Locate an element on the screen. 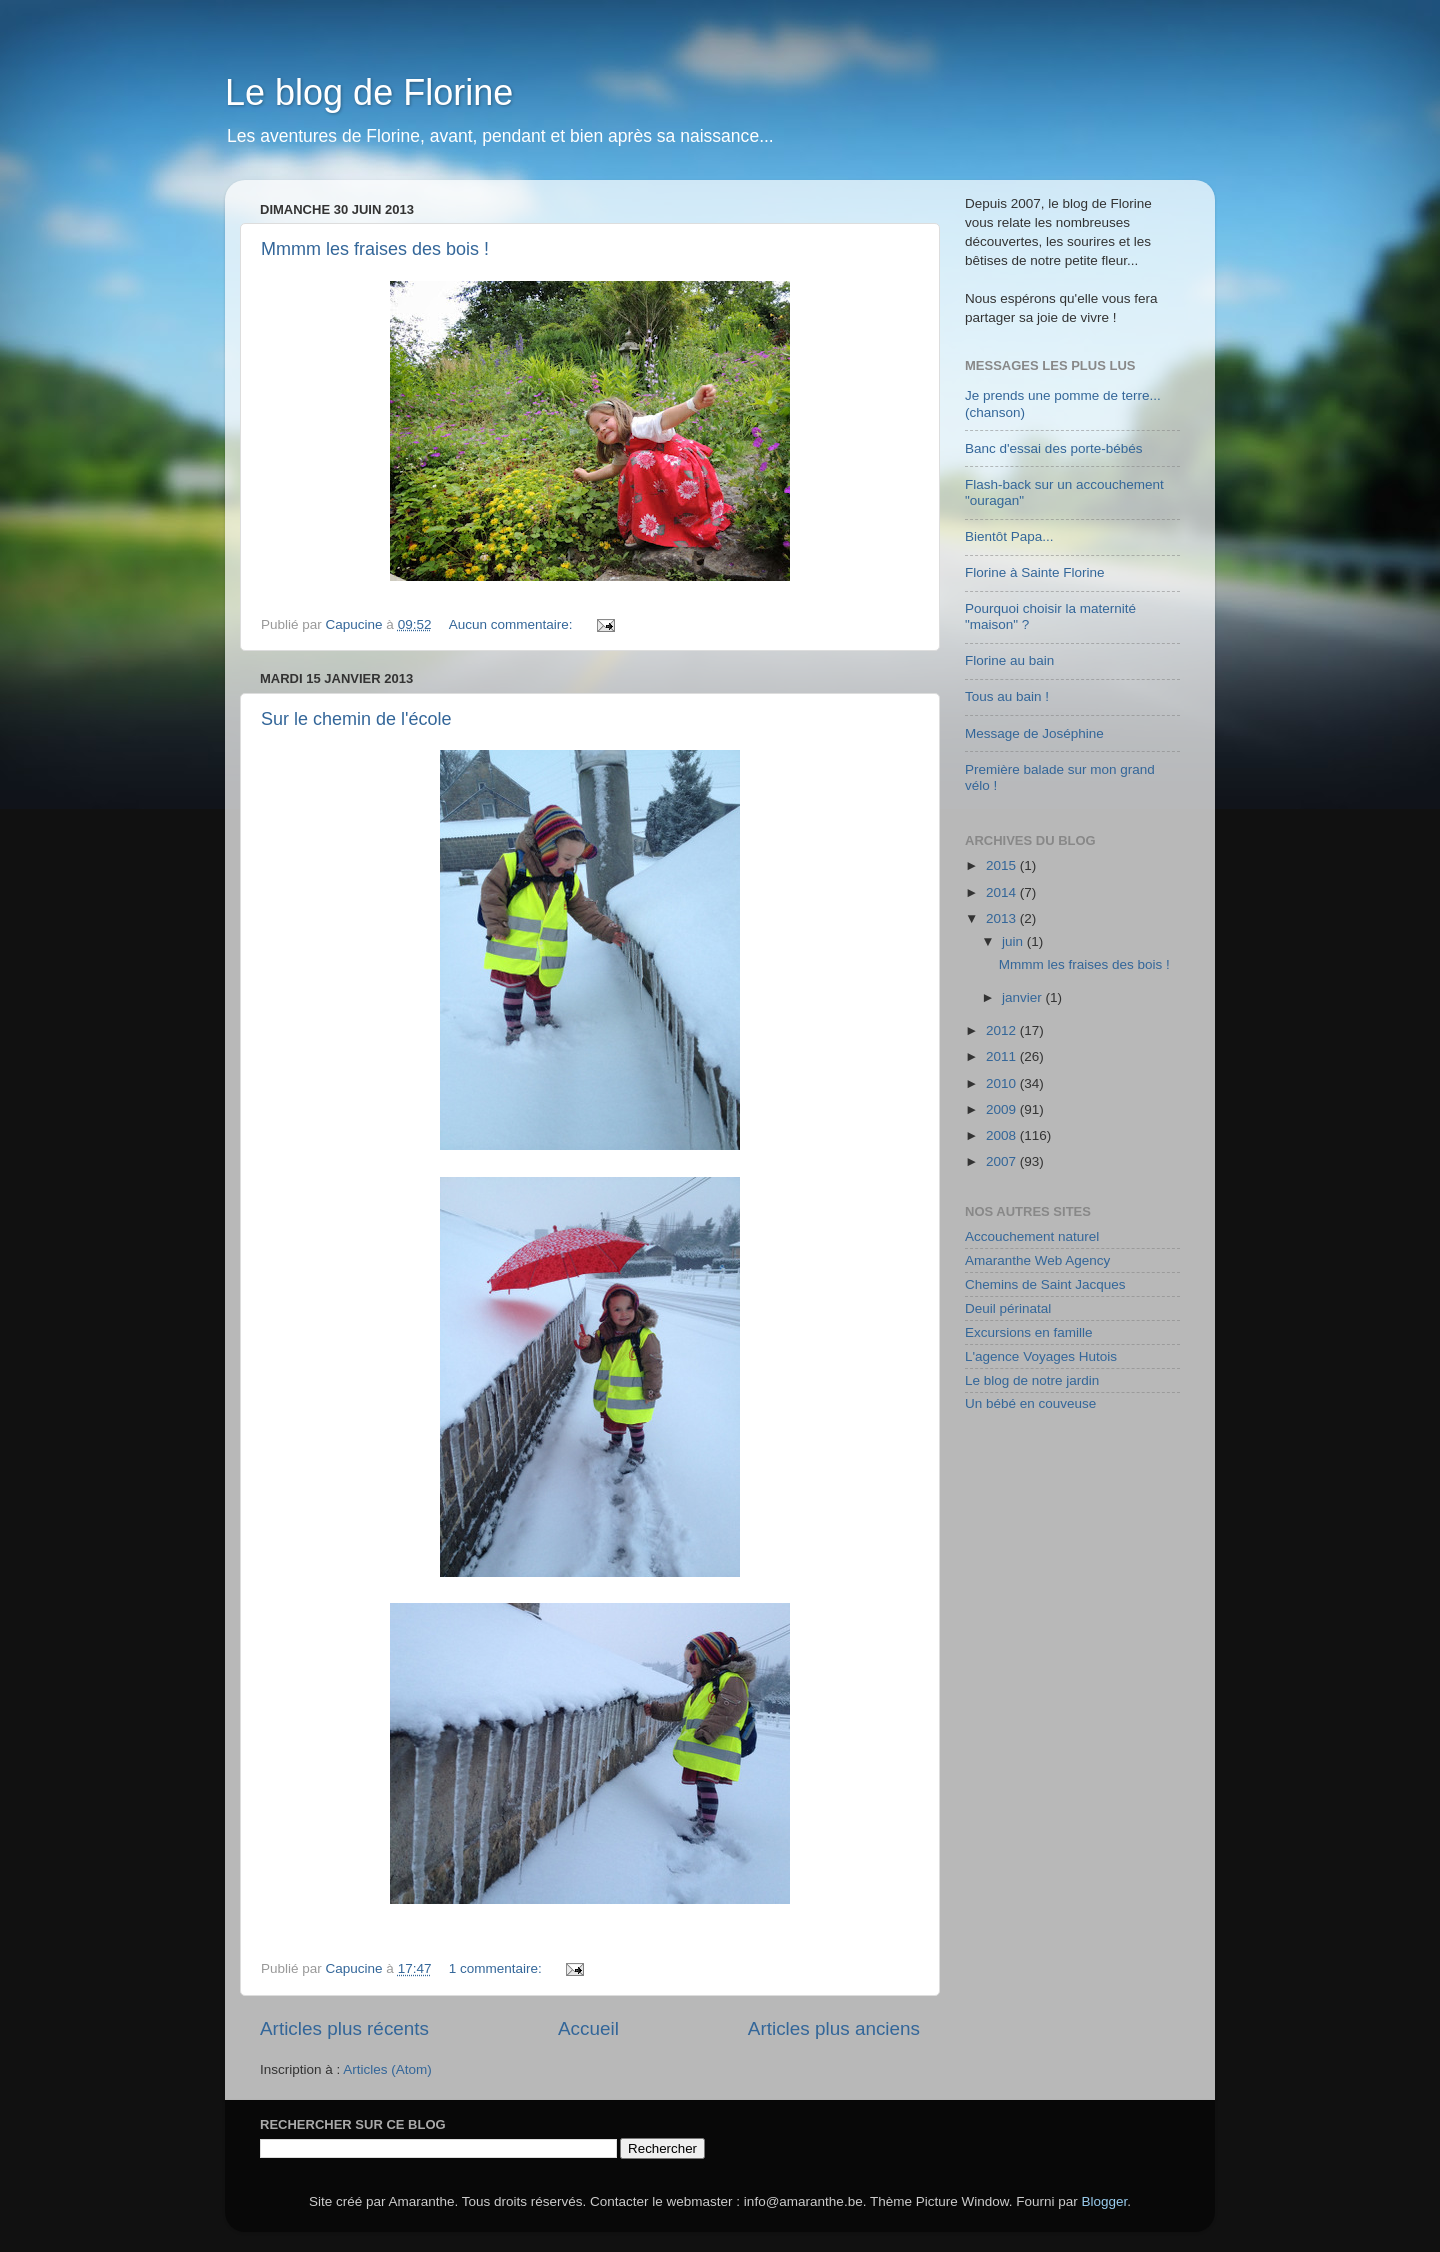 The width and height of the screenshot is (1440, 2252). Tous au bain ! is located at coordinates (1007, 696).